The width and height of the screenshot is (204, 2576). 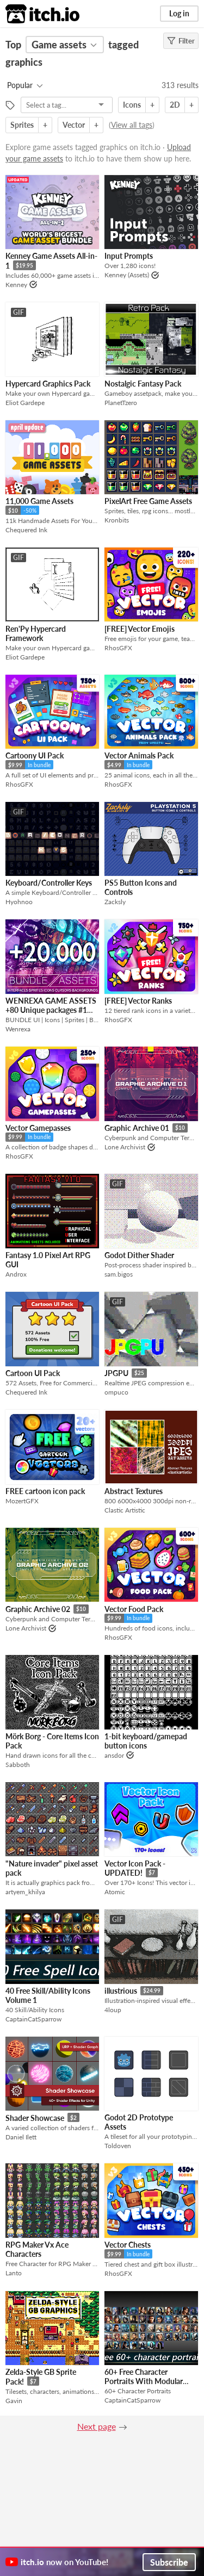 I want to click on WENREXA GAME ASSETS +80 Unique packages #1, so click(x=50, y=1005).